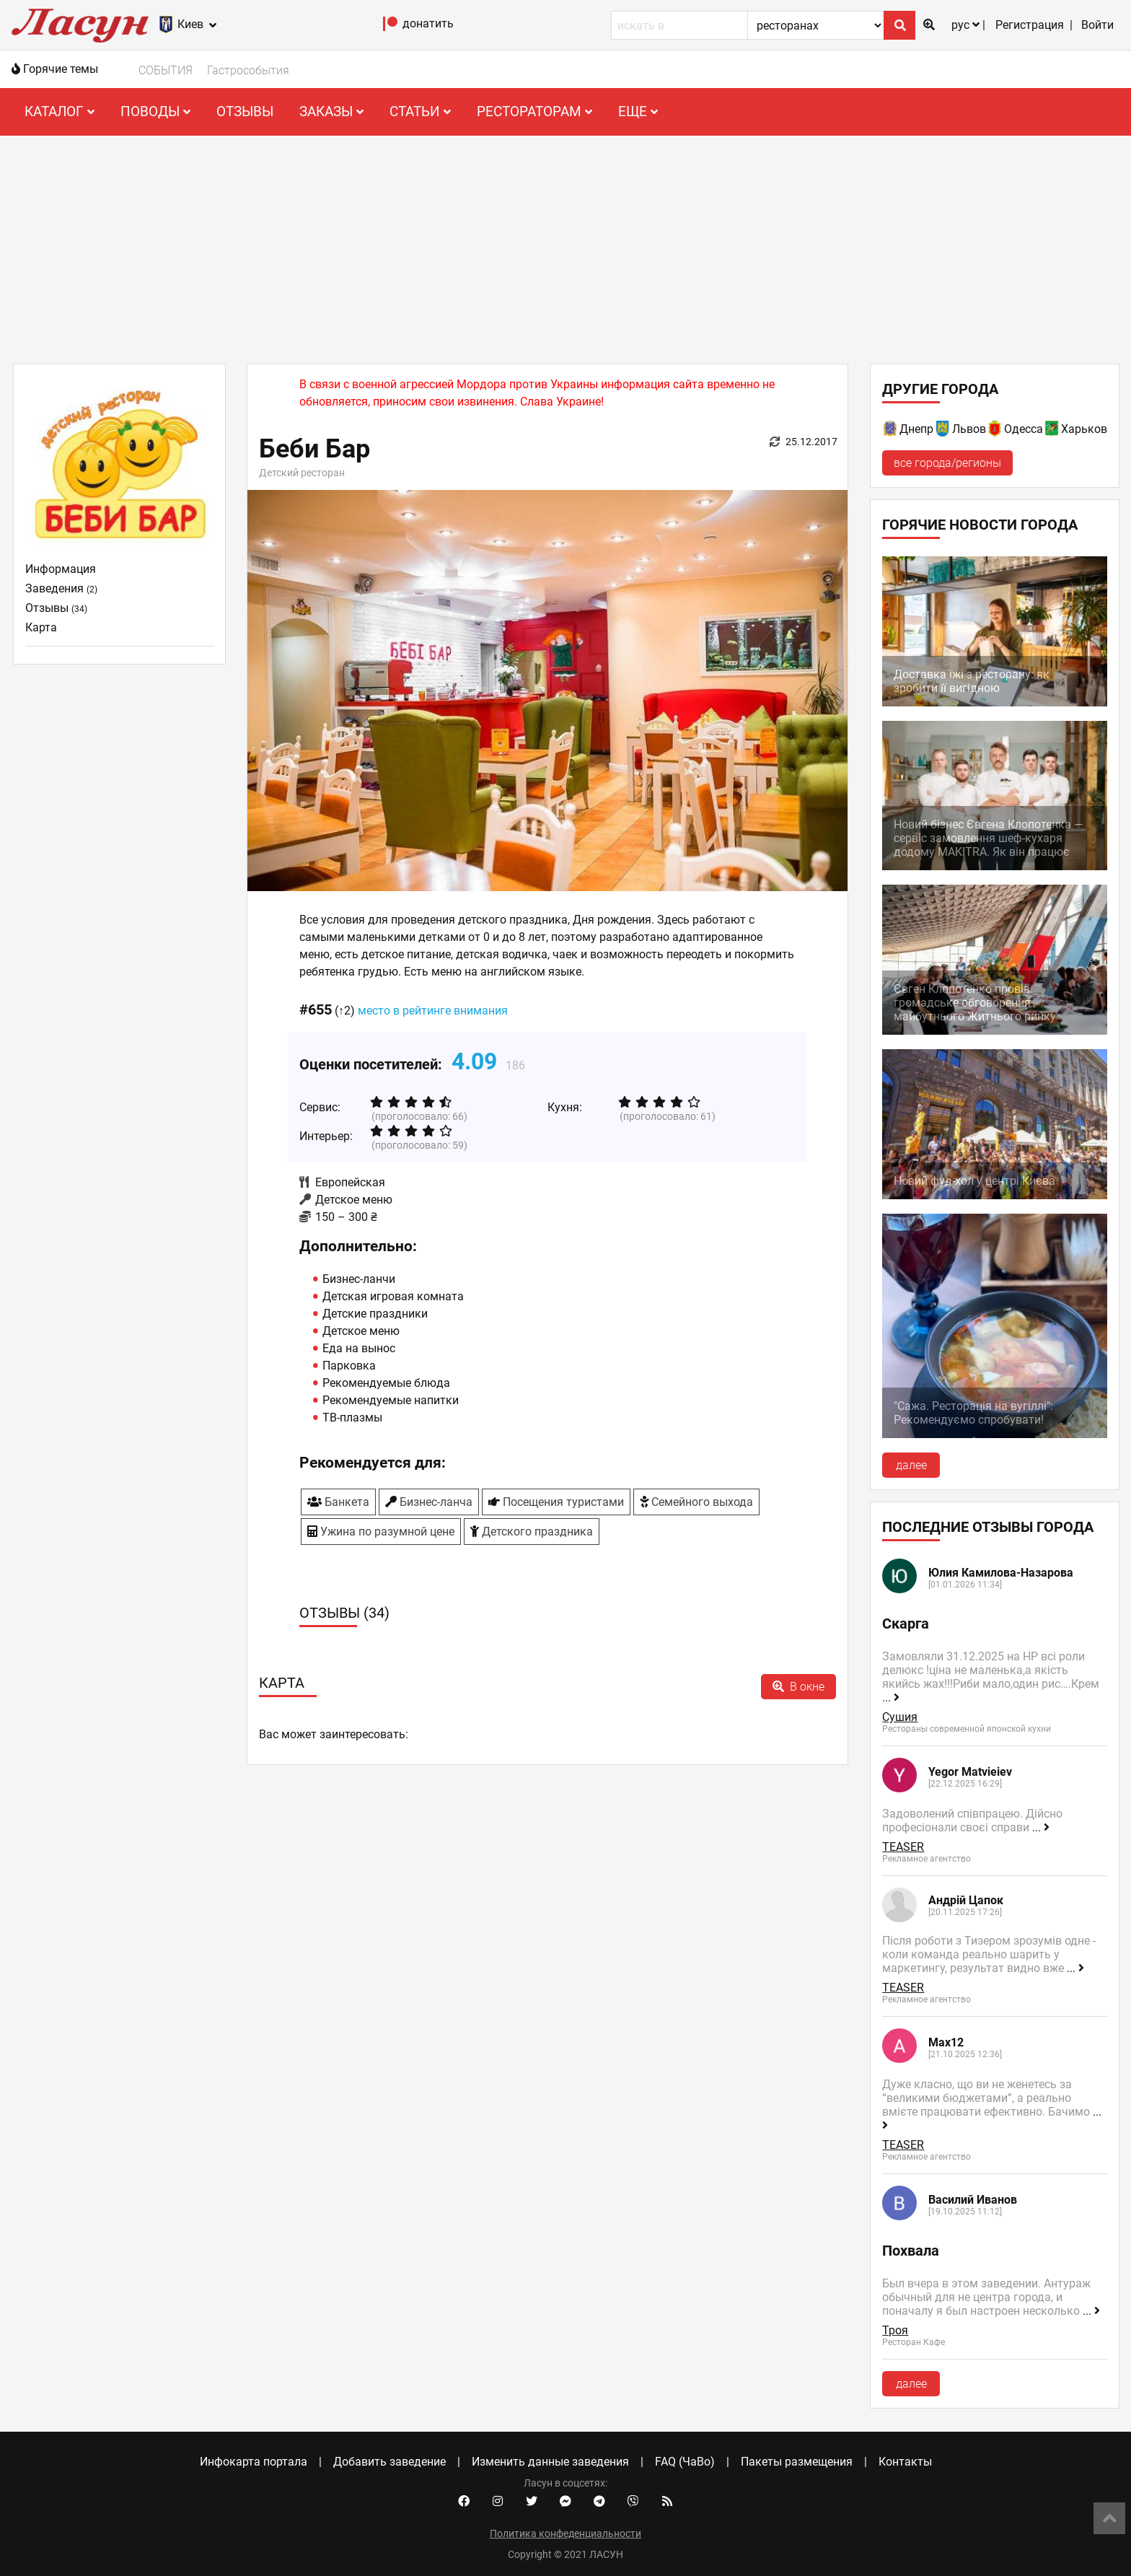 The width and height of the screenshot is (1131, 2576). What do you see at coordinates (389, 2461) in the screenshot?
I see `Добавить заведение` at bounding box center [389, 2461].